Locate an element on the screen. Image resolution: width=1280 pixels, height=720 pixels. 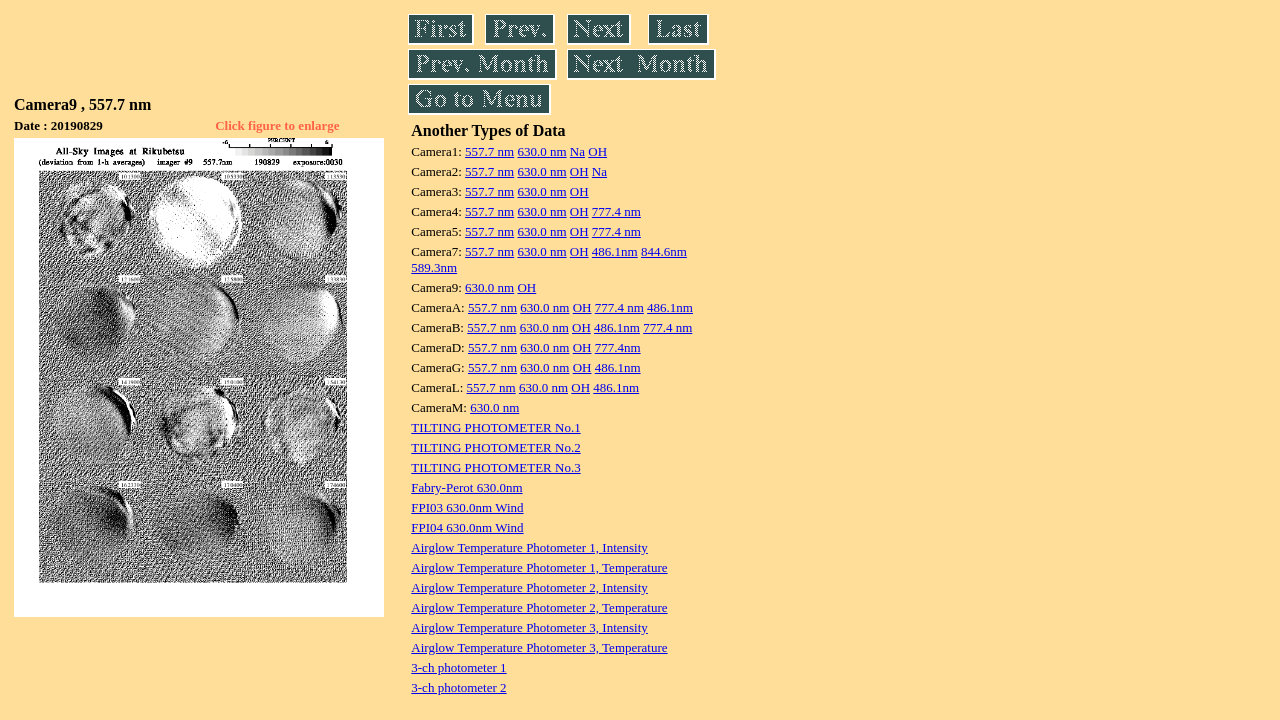
630.0 nm is located at coordinates (541, 151).